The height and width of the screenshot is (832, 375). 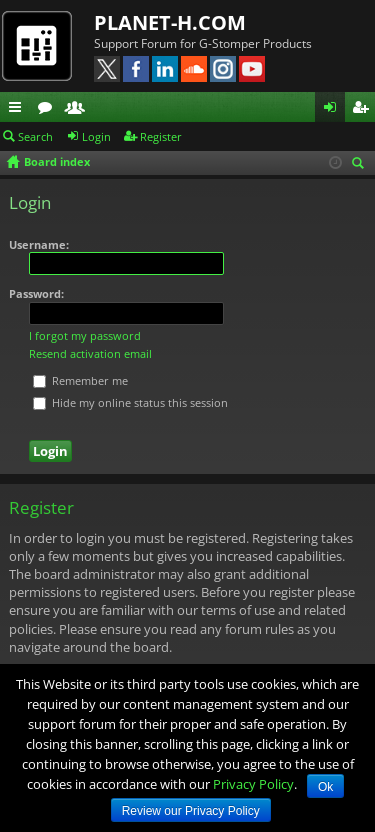 I want to click on I forgot my password, so click(x=85, y=335).